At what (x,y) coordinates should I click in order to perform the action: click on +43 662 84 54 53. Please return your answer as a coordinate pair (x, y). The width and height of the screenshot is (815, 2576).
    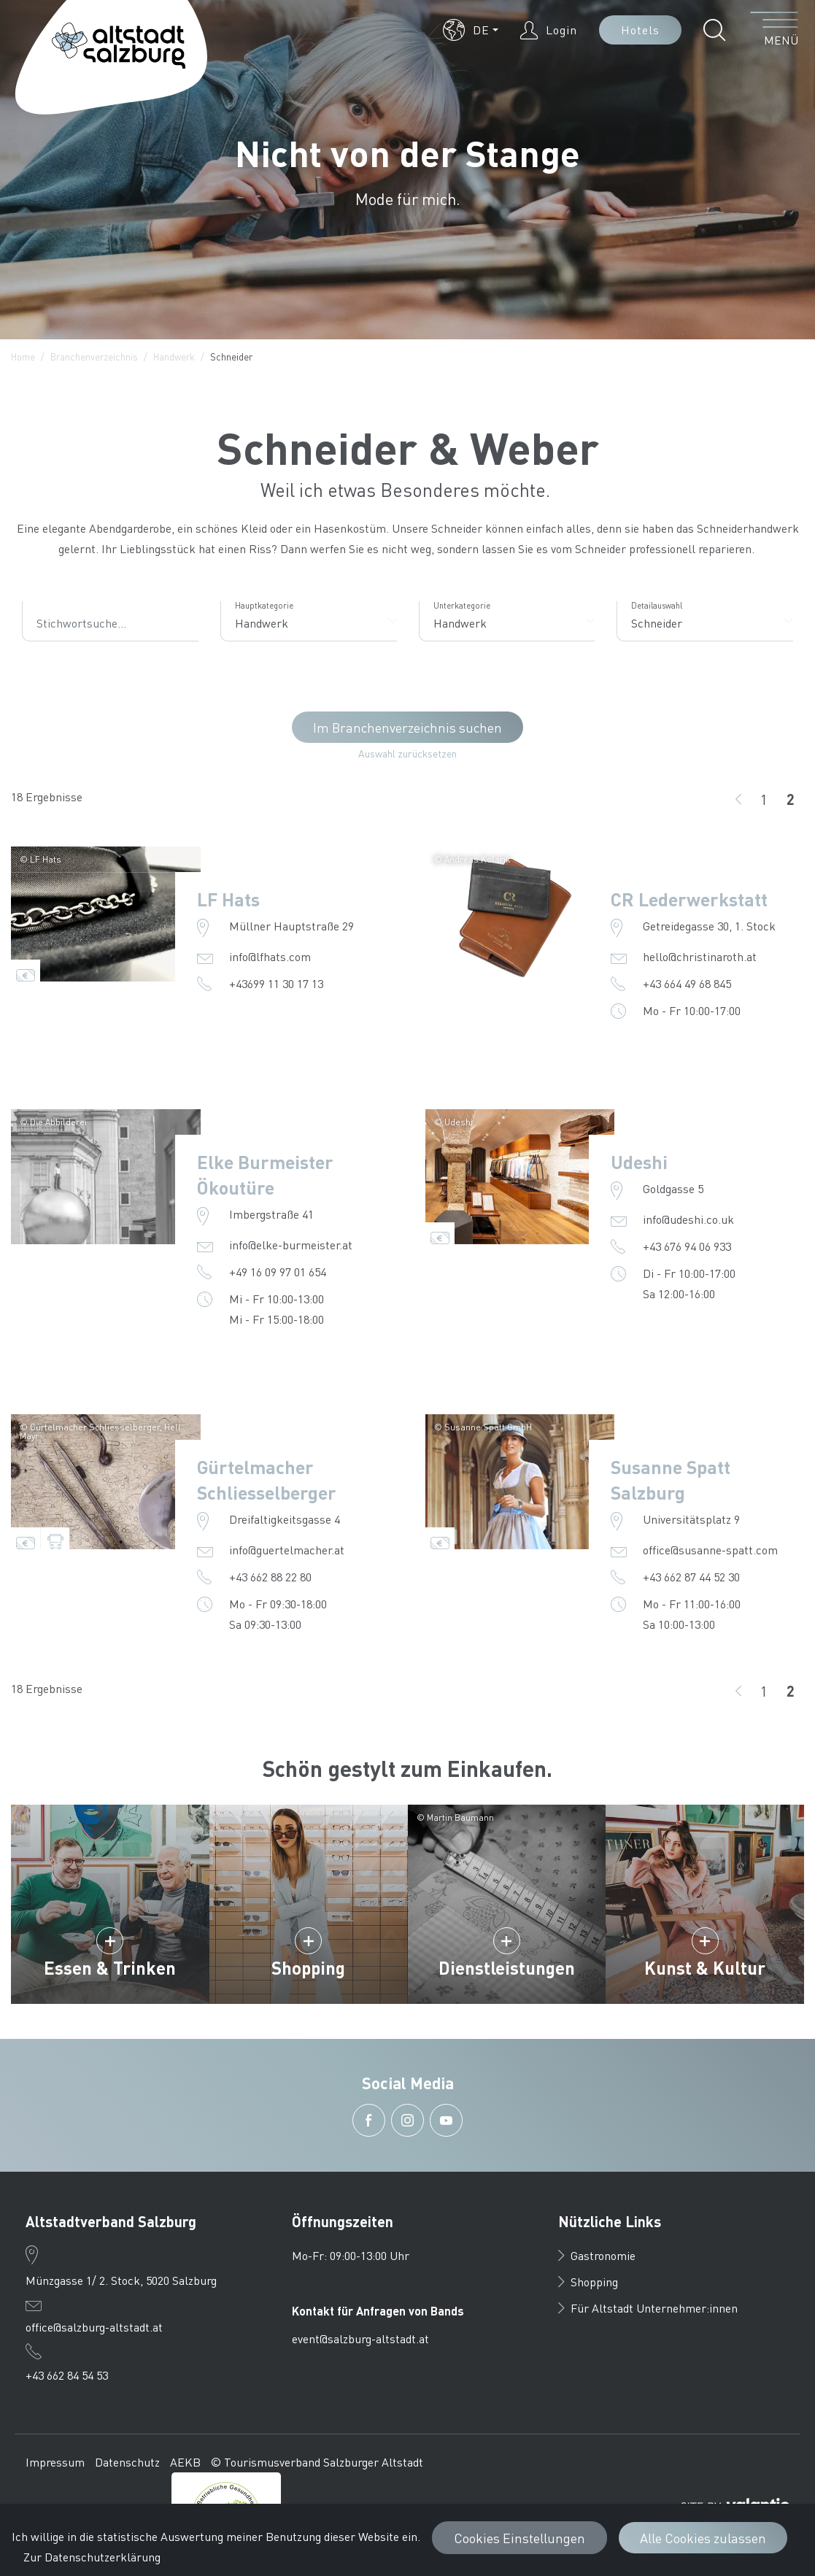
    Looking at the image, I should click on (67, 2375).